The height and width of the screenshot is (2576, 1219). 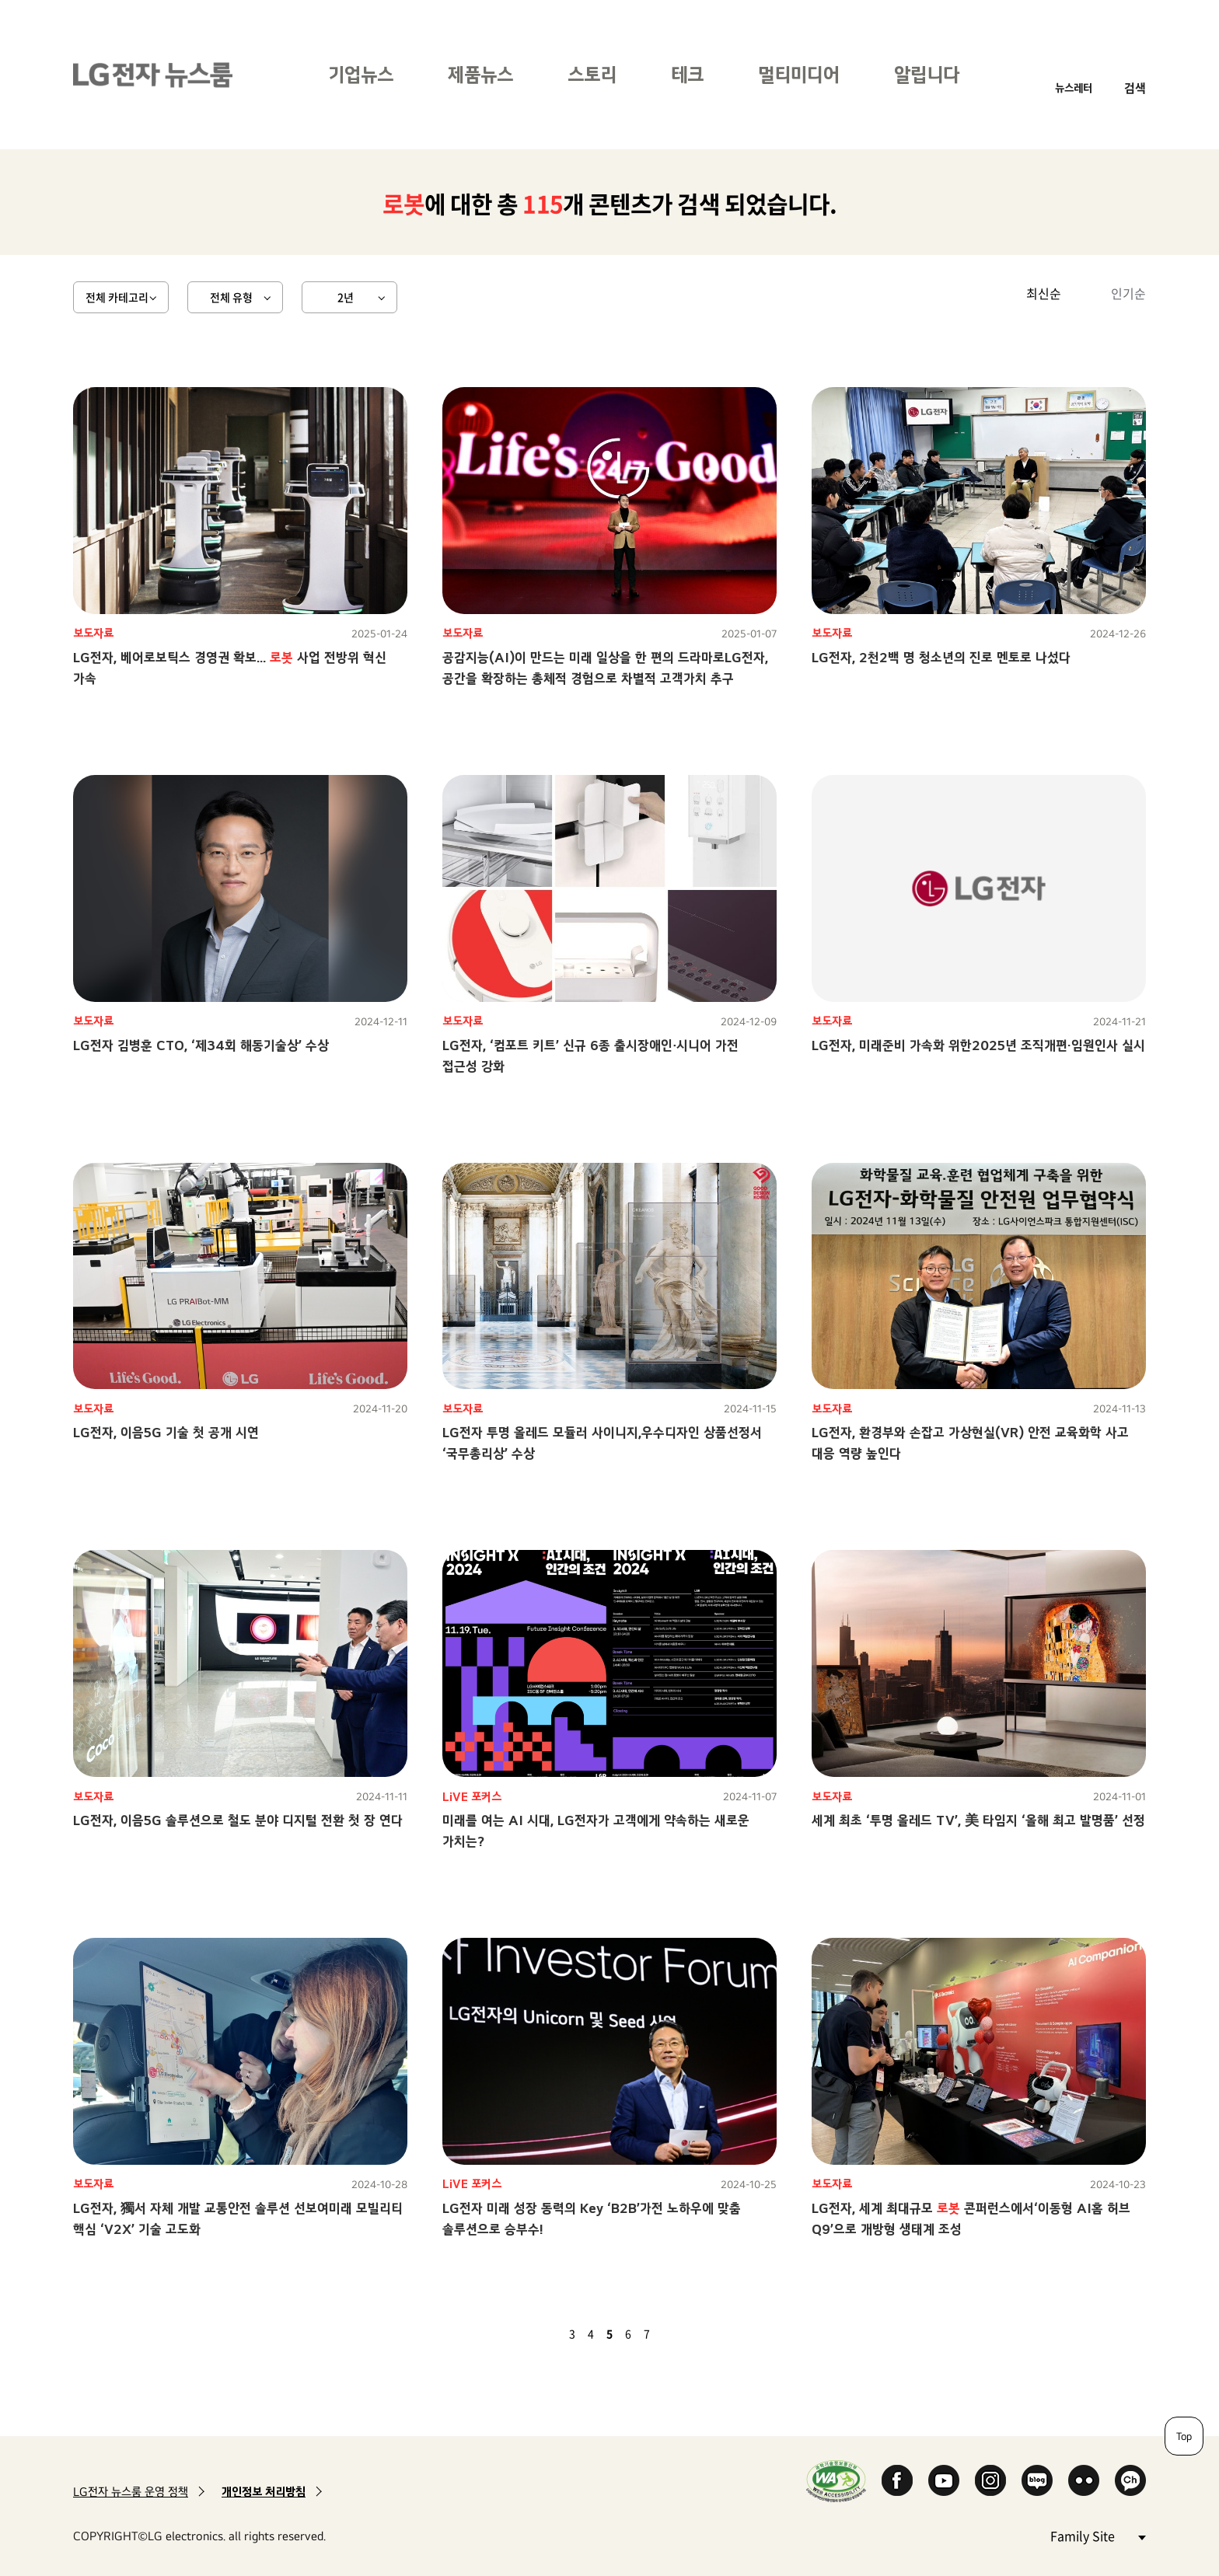 What do you see at coordinates (692, 2333) in the screenshot?
I see `마지막 페이지` at bounding box center [692, 2333].